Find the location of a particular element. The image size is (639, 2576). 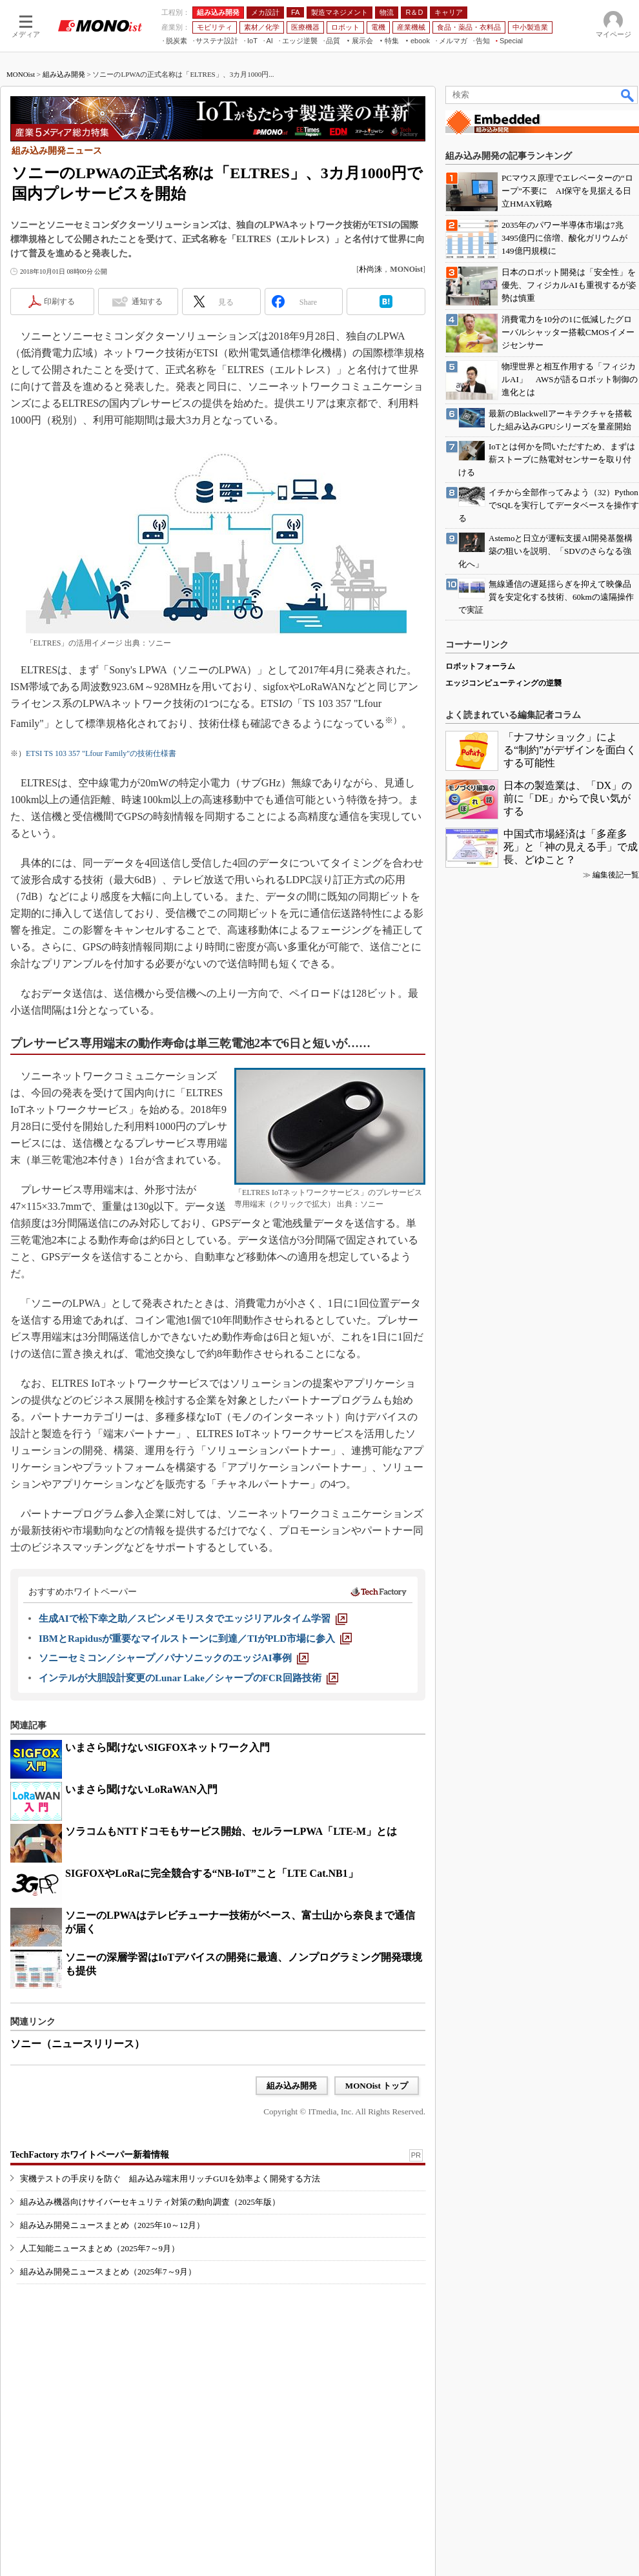

組み込み機器向けサイバーセキュリティ対策の動向調査（2025年版） is located at coordinates (150, 2202).